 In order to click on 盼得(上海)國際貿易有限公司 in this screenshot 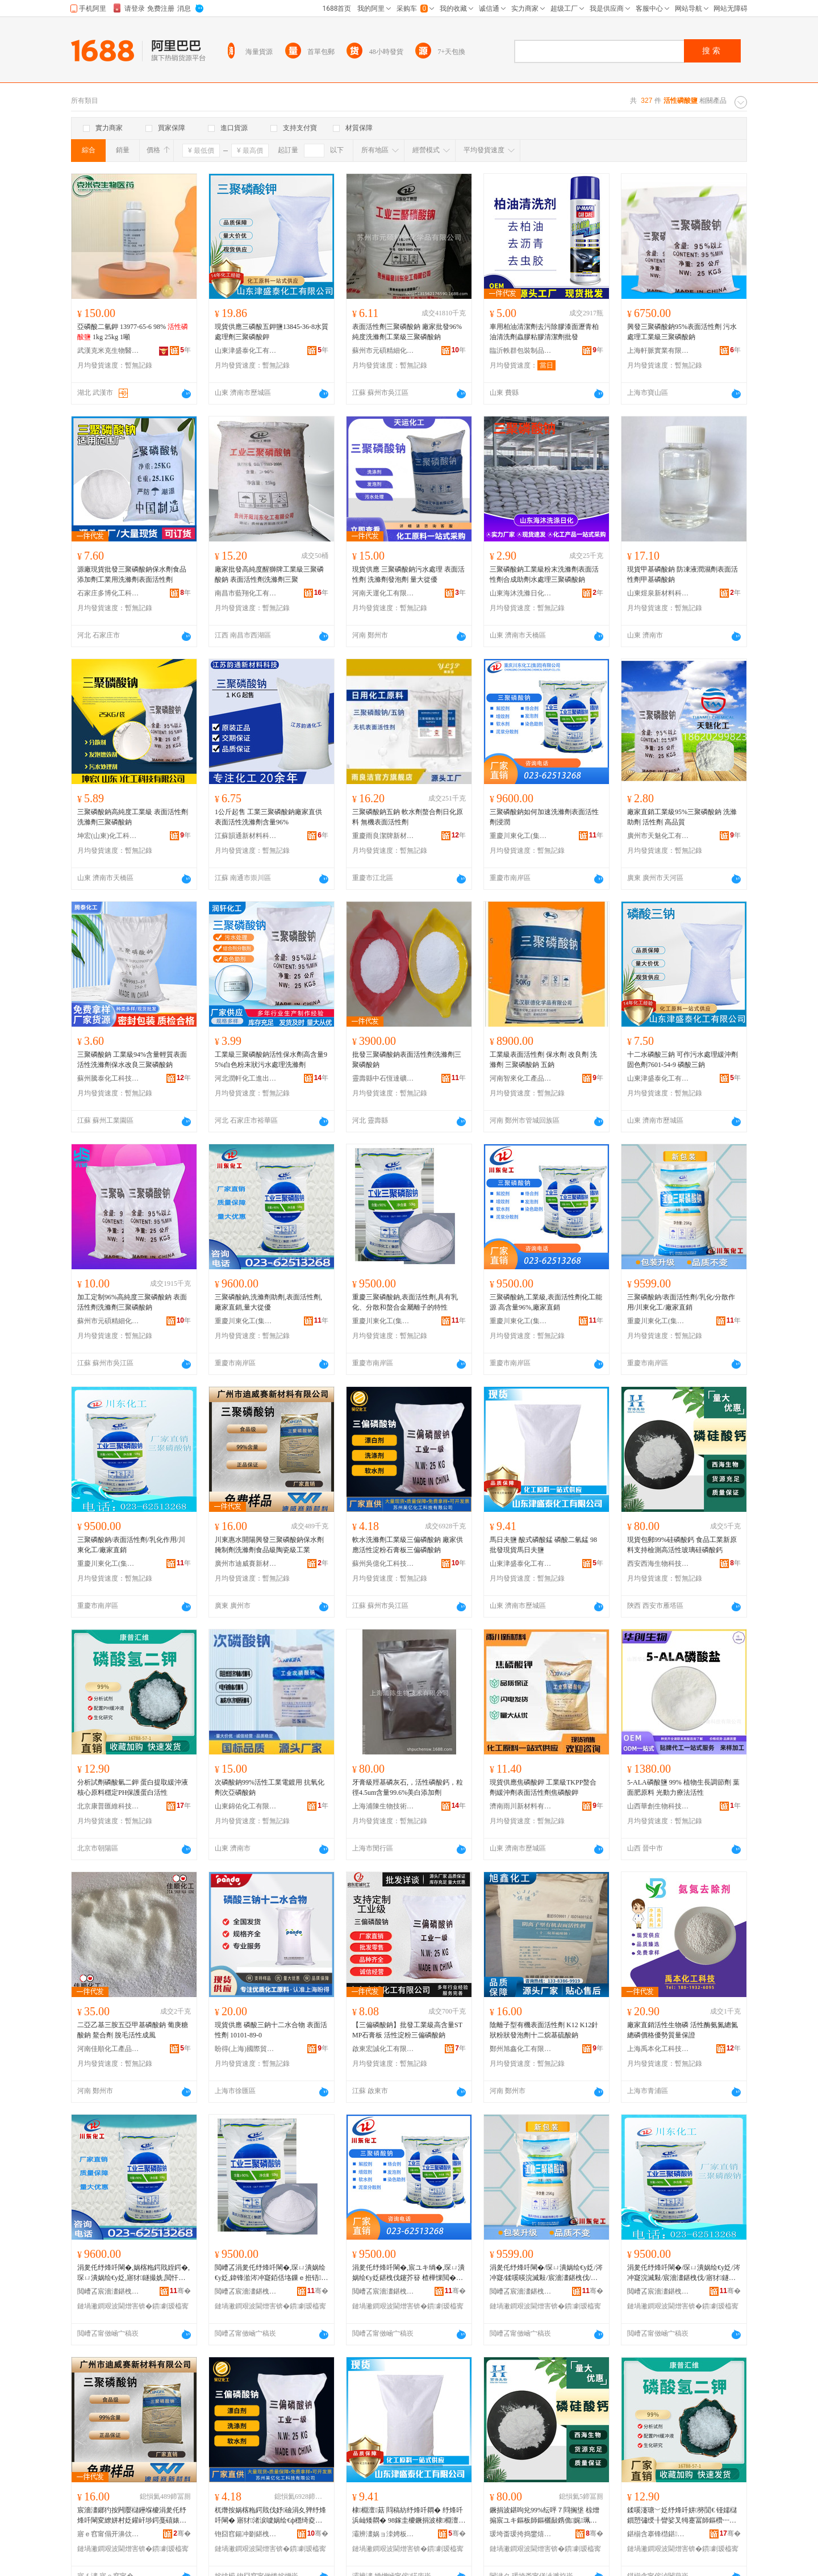, I will do `click(246, 2049)`.